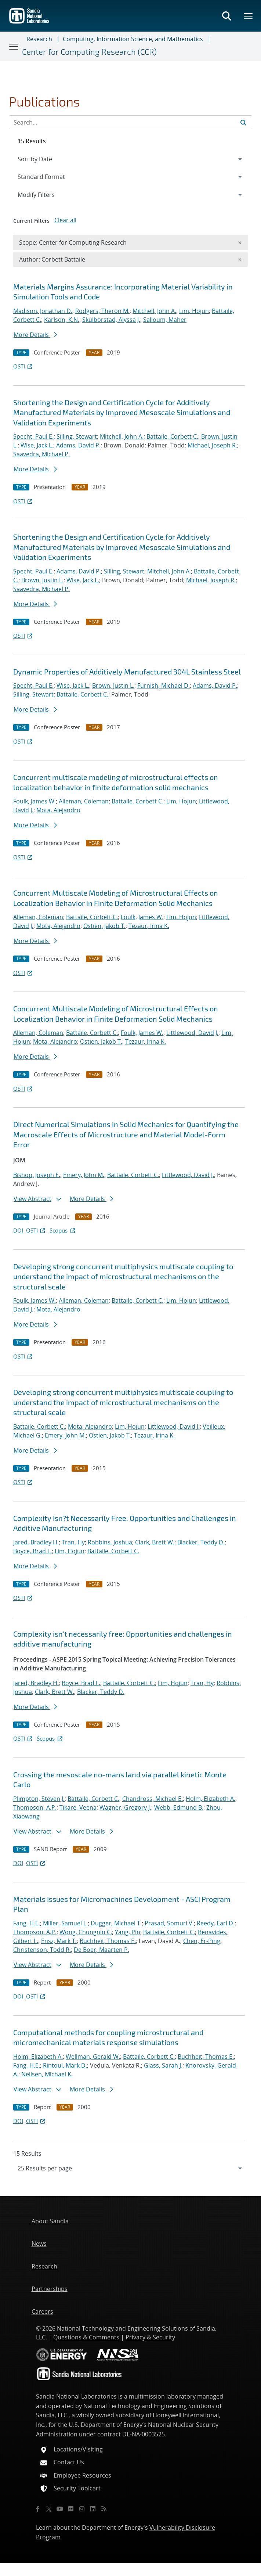  I want to click on [Facebook], so click(37, 2508).